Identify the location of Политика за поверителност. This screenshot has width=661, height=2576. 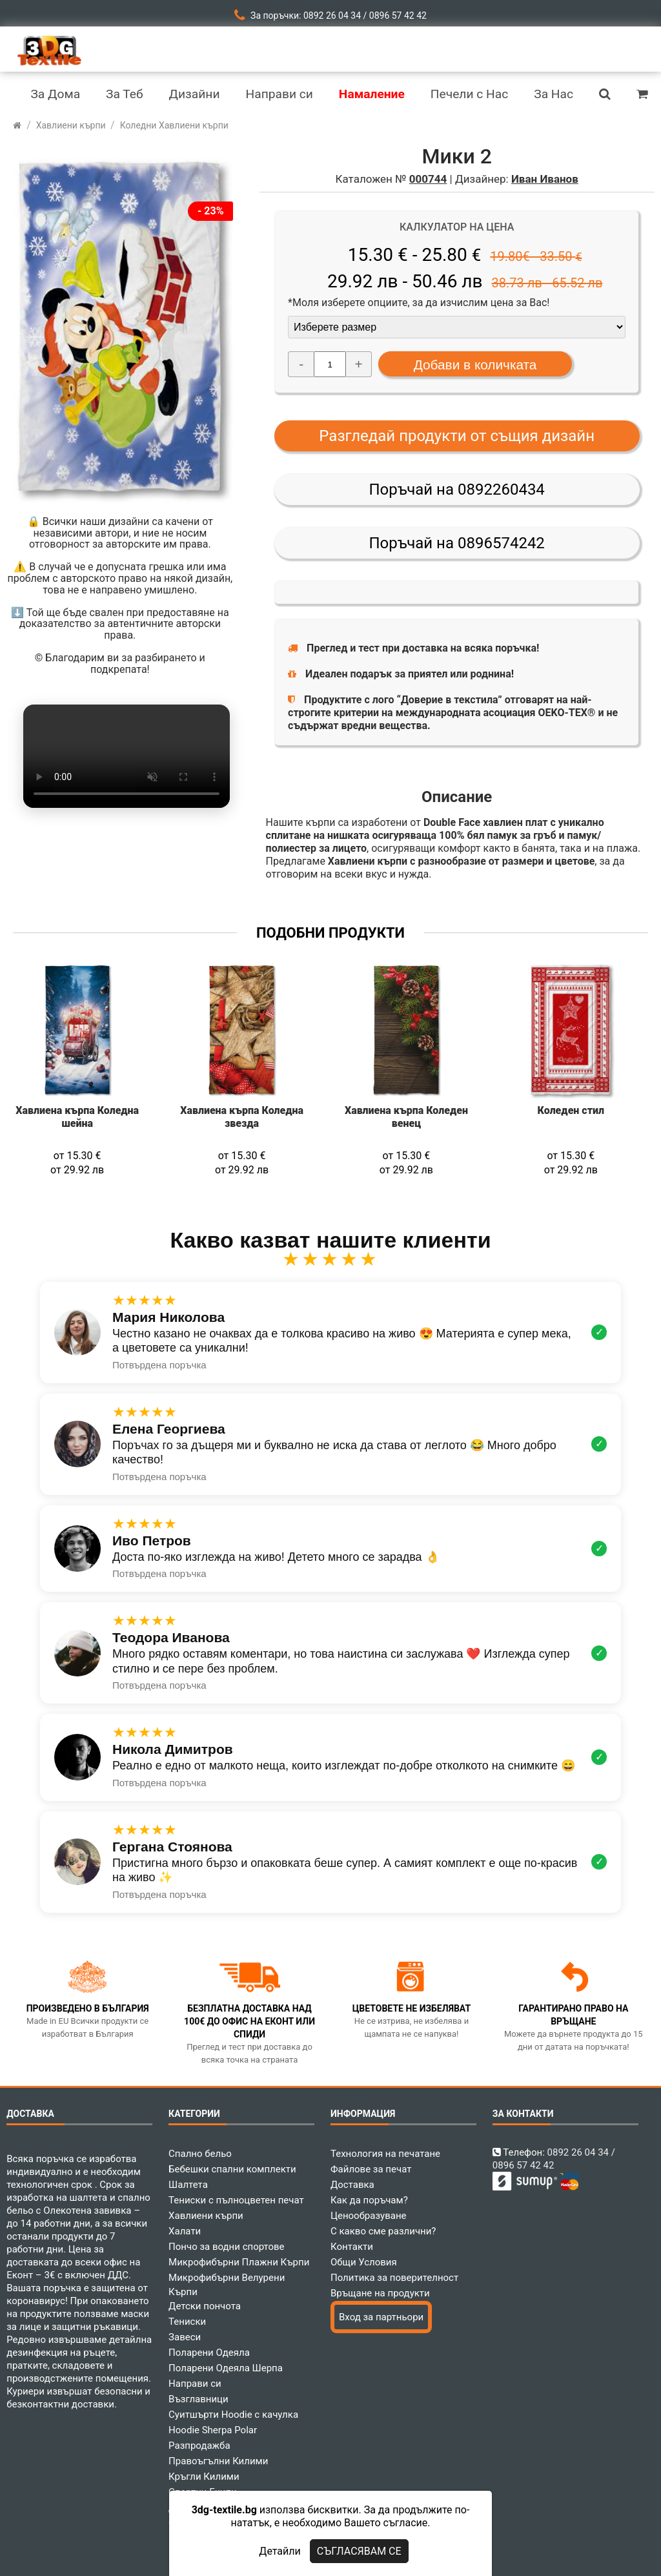
(394, 2277).